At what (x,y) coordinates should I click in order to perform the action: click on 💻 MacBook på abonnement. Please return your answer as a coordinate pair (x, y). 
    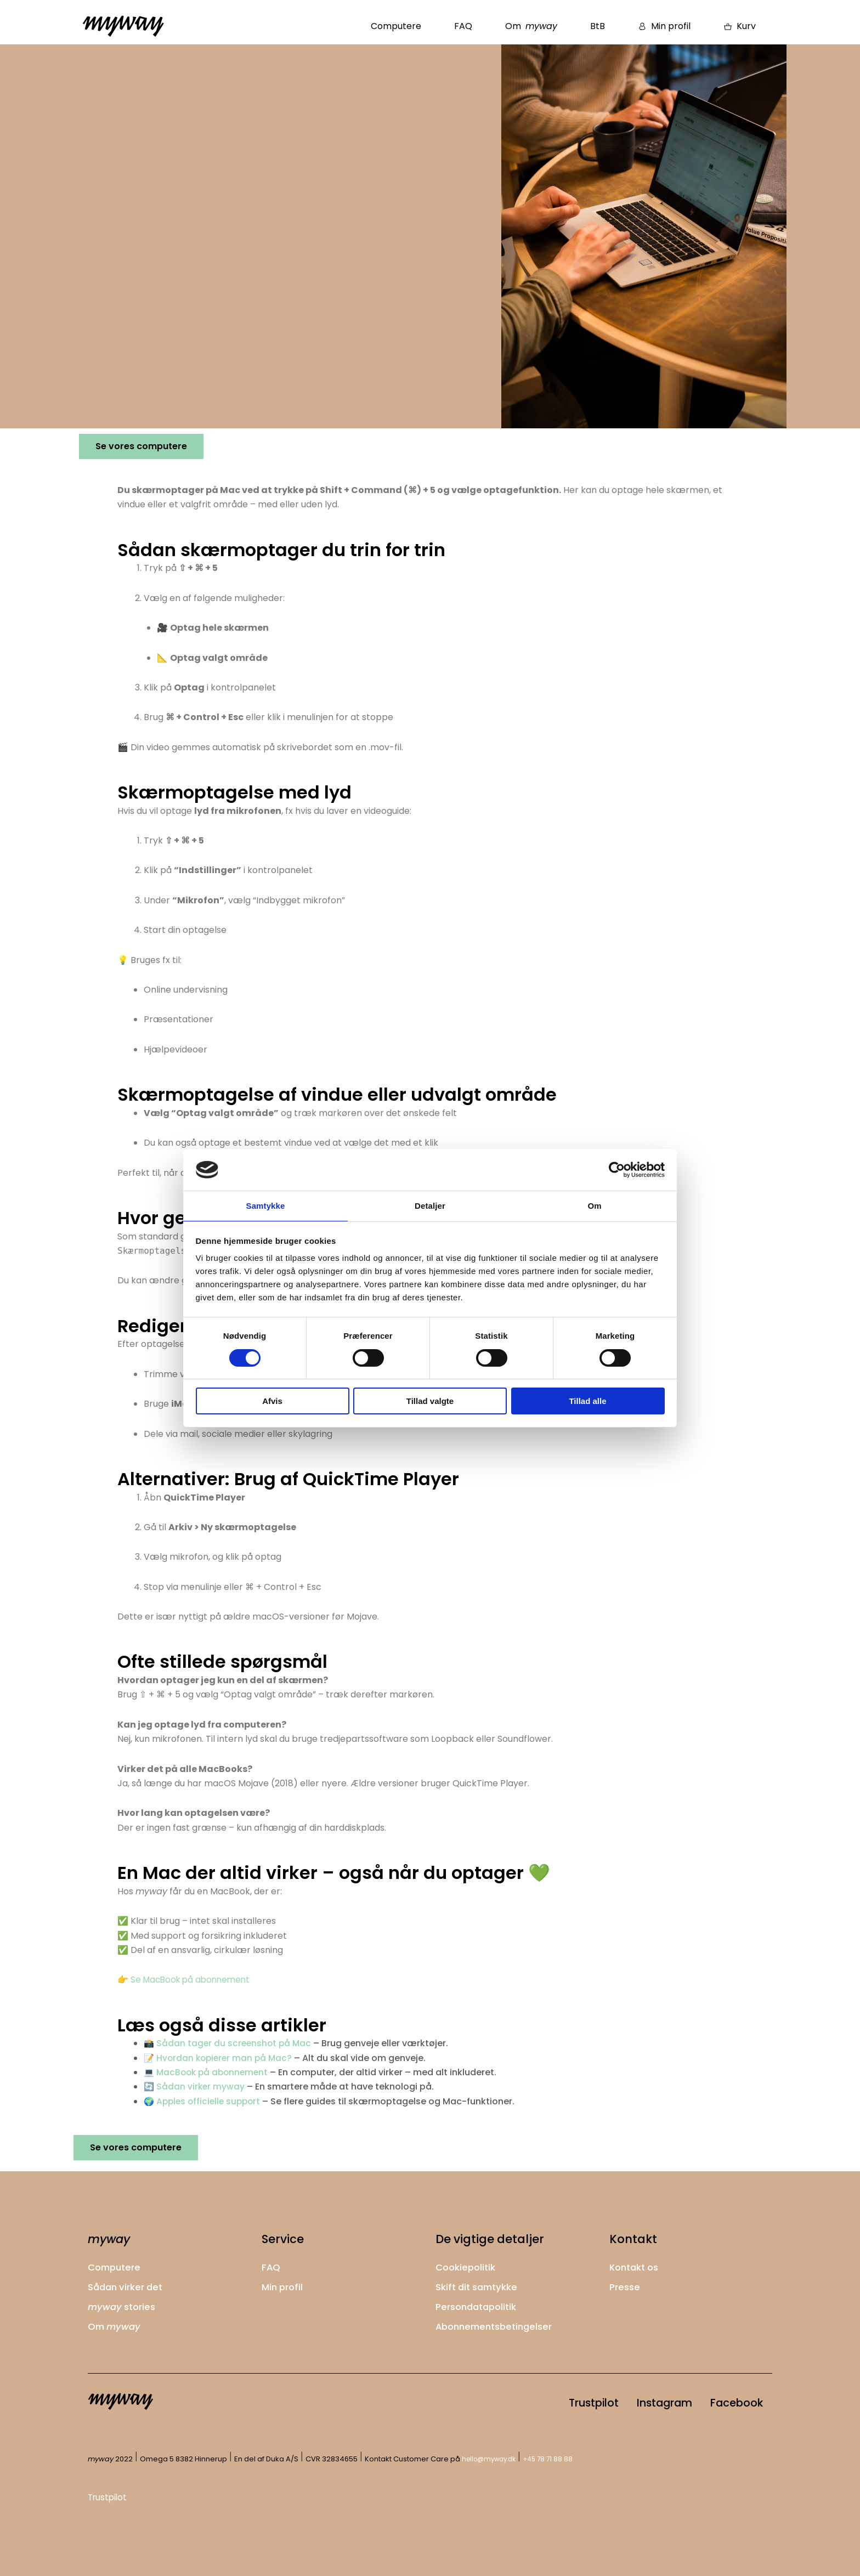
    Looking at the image, I should click on (208, 2072).